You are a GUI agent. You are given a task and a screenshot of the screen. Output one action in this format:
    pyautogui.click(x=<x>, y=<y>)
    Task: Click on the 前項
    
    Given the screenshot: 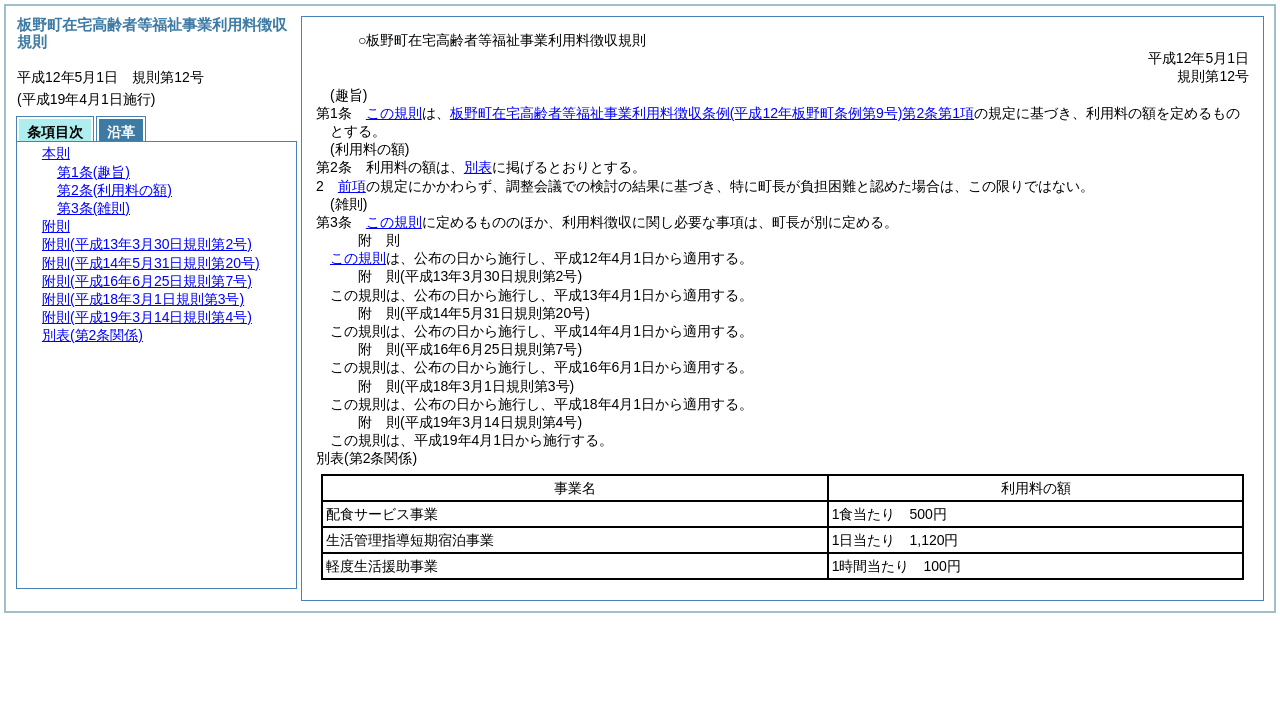 What is the action you would take?
    pyautogui.click(x=352, y=186)
    